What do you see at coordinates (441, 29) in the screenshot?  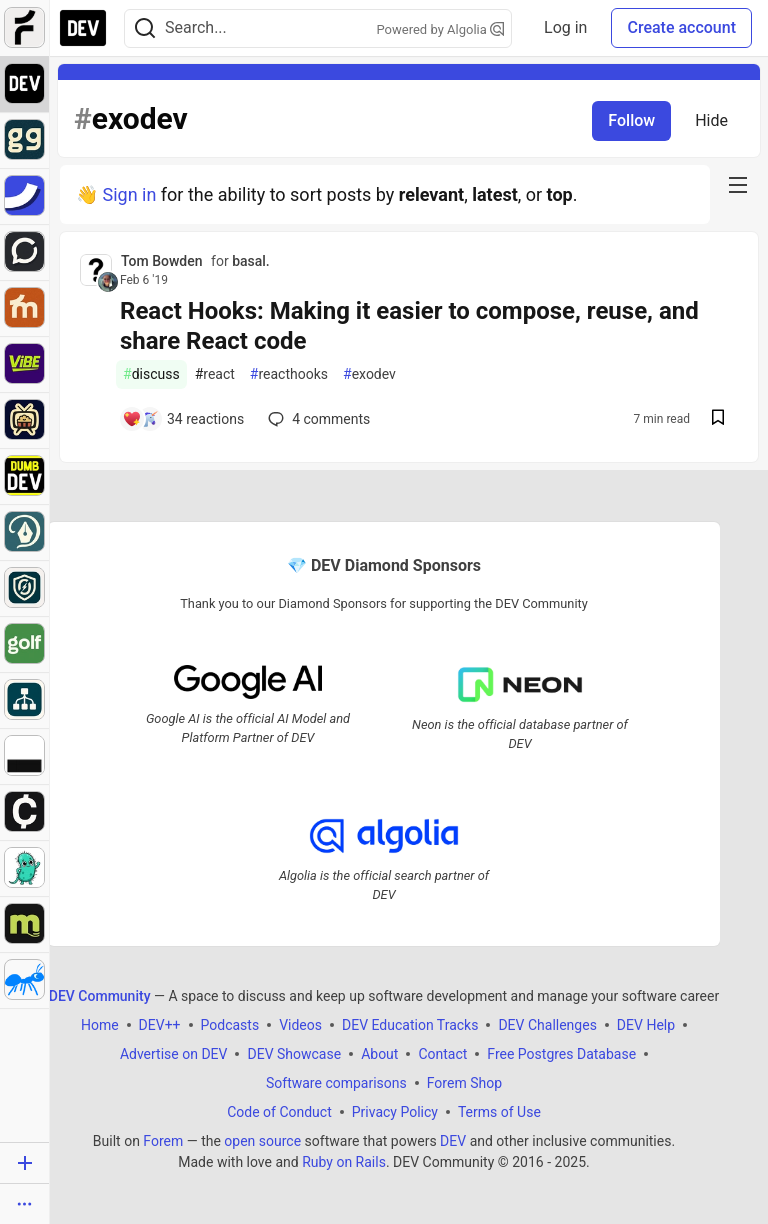 I see `Powered by Algolia` at bounding box center [441, 29].